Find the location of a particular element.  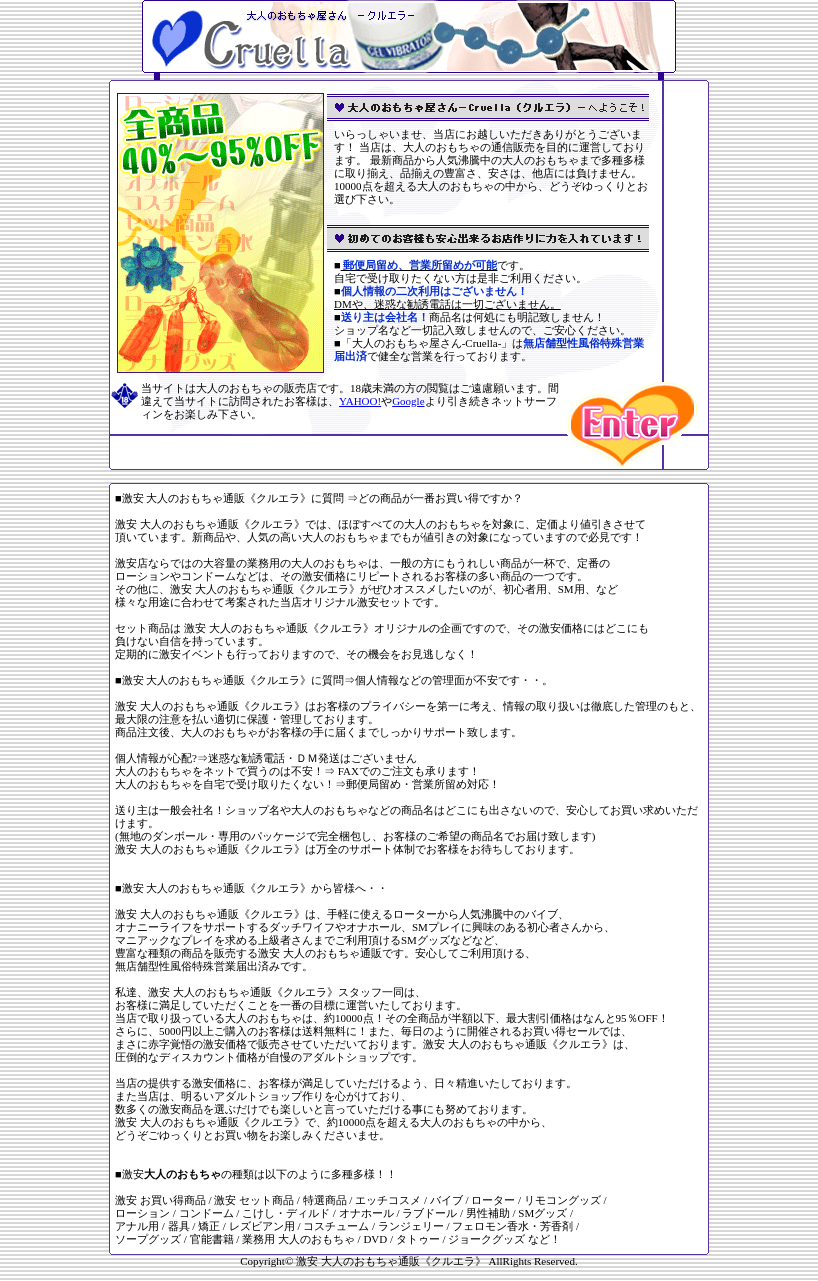

Google is located at coordinates (408, 401).